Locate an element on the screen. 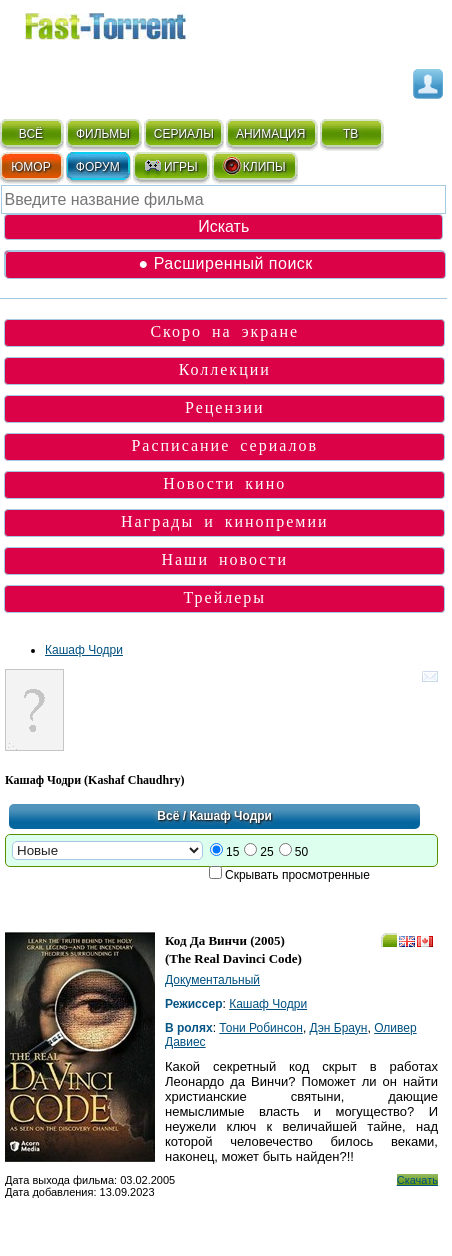  Расписание сериалов is located at coordinates (224, 445).